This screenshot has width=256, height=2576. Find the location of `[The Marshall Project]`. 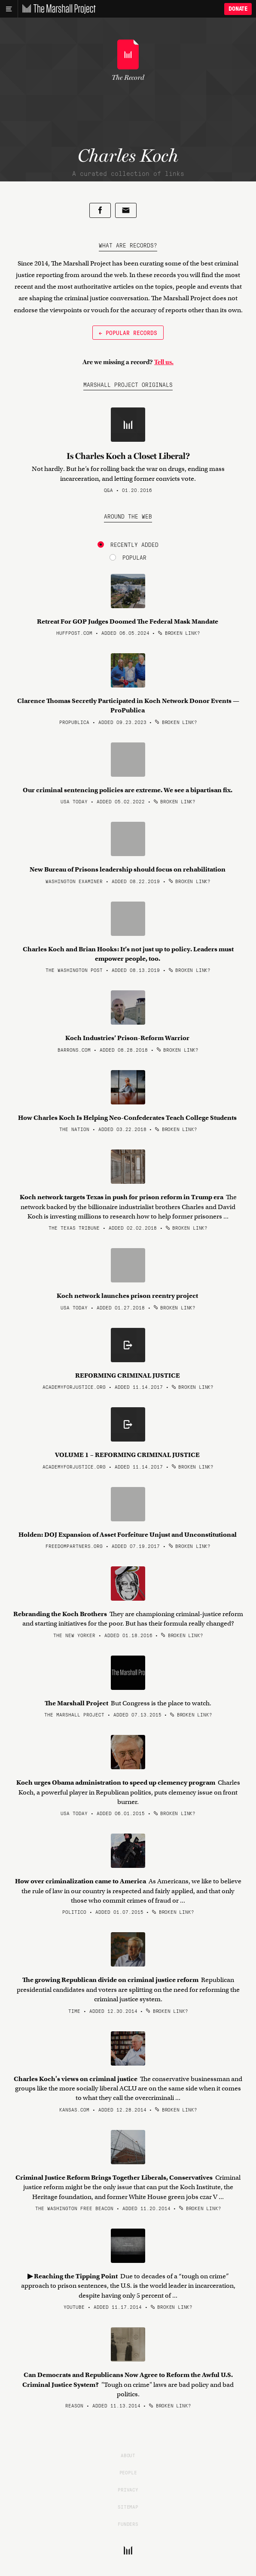

[The Marshall Project] is located at coordinates (56, 9).